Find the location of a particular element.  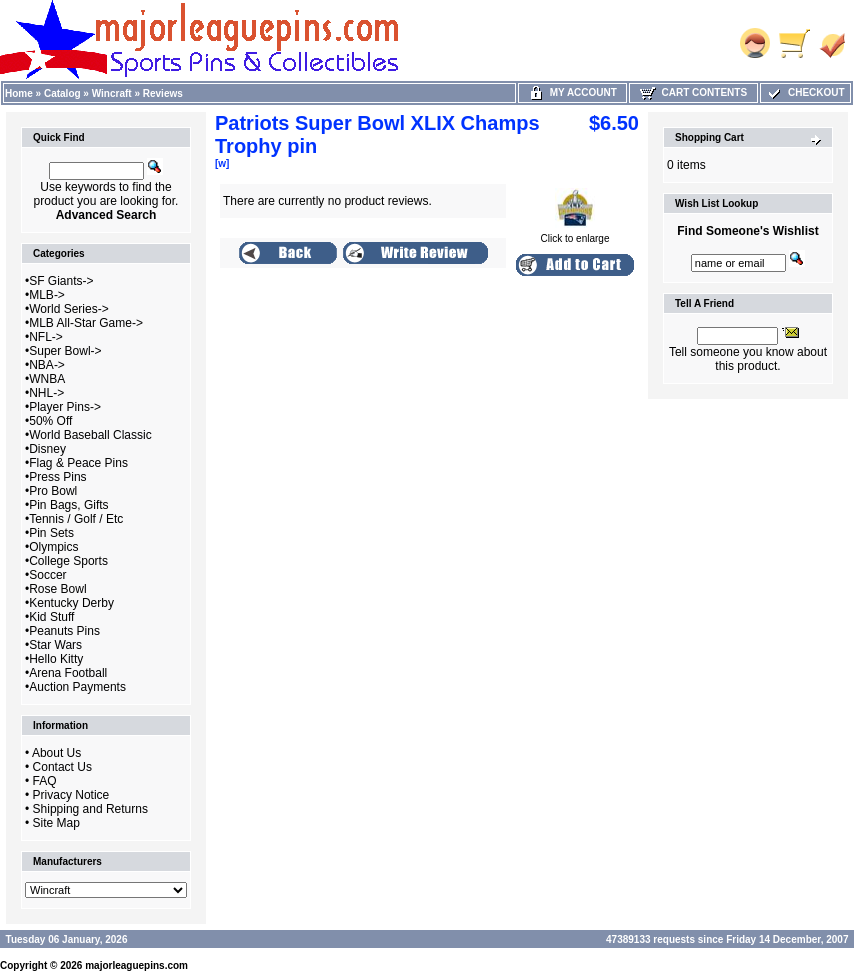

Reviews is located at coordinates (163, 93).